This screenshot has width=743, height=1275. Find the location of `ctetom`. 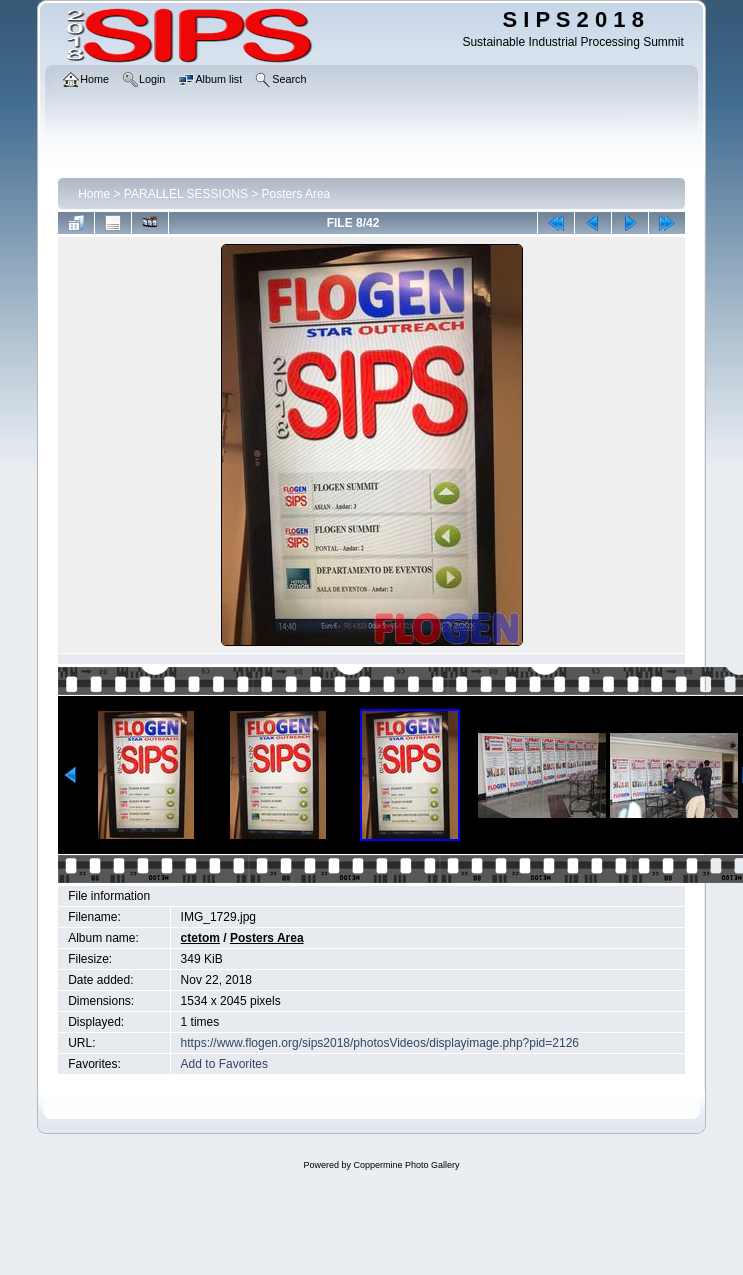

ctetom is located at coordinates (200, 938).